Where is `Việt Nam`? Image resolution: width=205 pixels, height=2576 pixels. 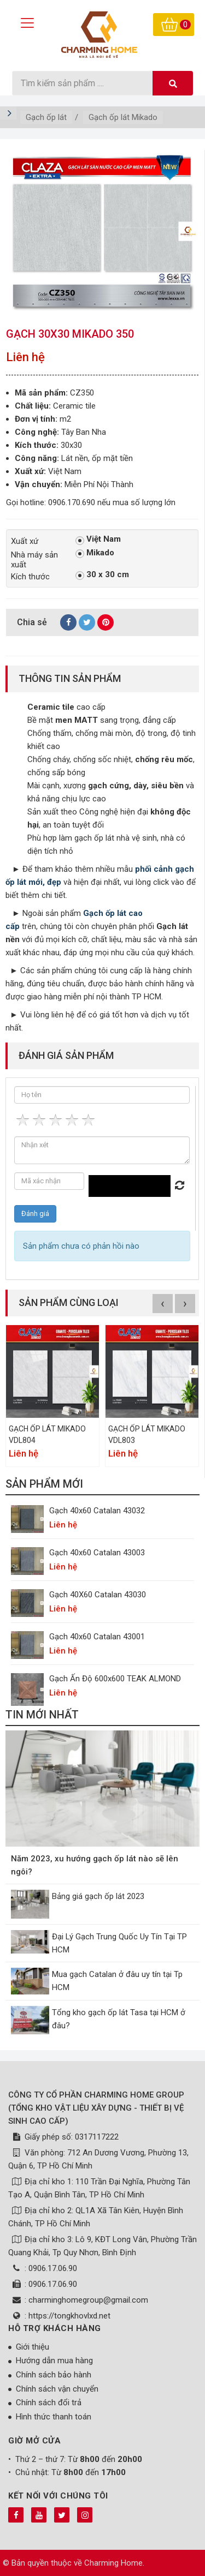
Việt Nam is located at coordinates (98, 539).